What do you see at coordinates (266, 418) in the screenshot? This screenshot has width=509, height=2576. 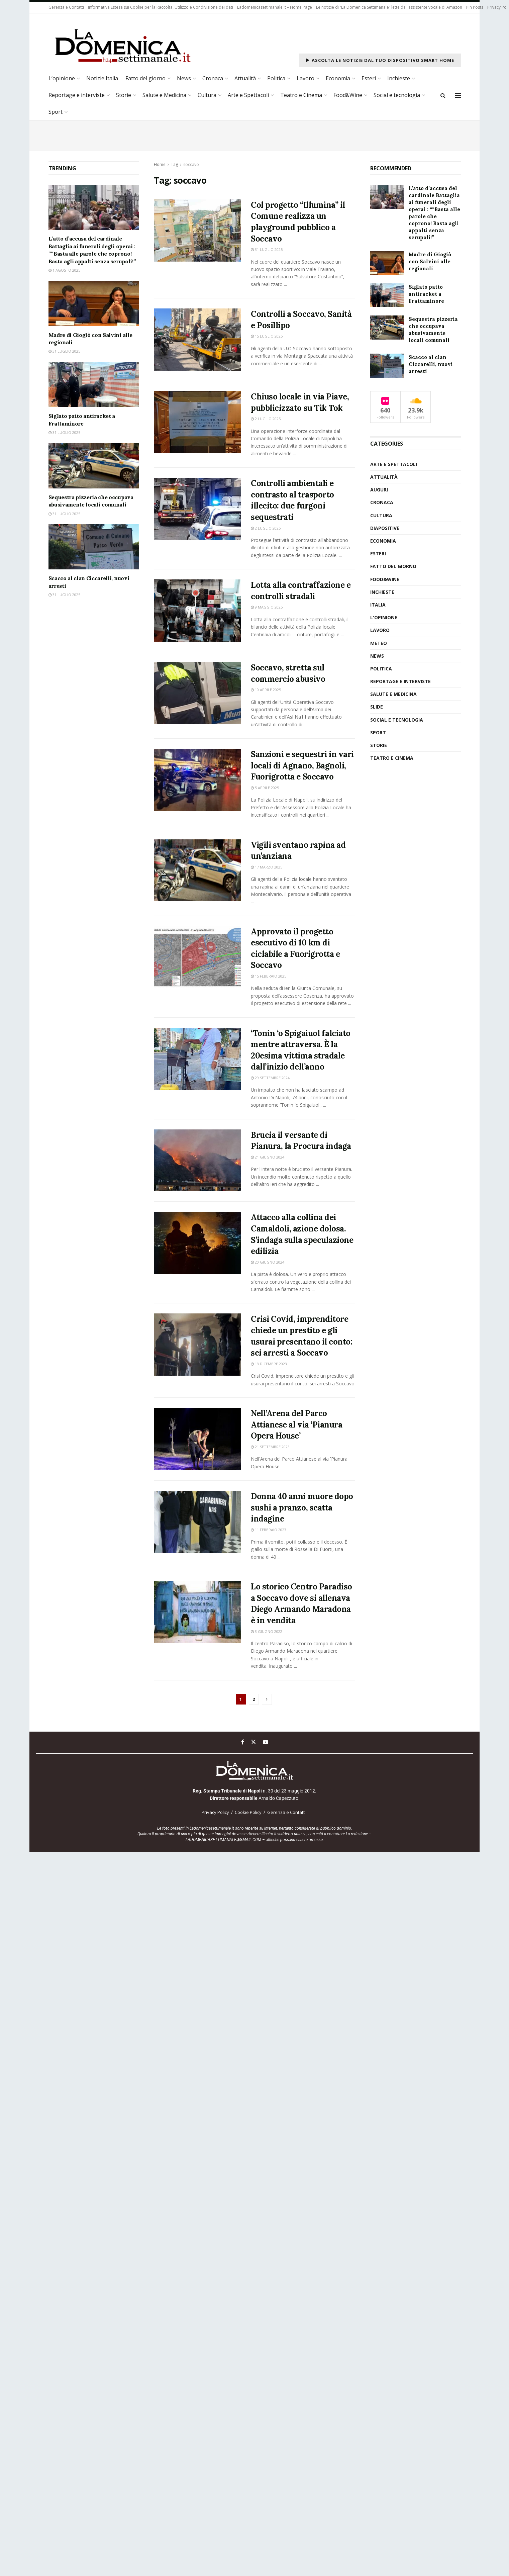 I see `2 Luglio 2025` at bounding box center [266, 418].